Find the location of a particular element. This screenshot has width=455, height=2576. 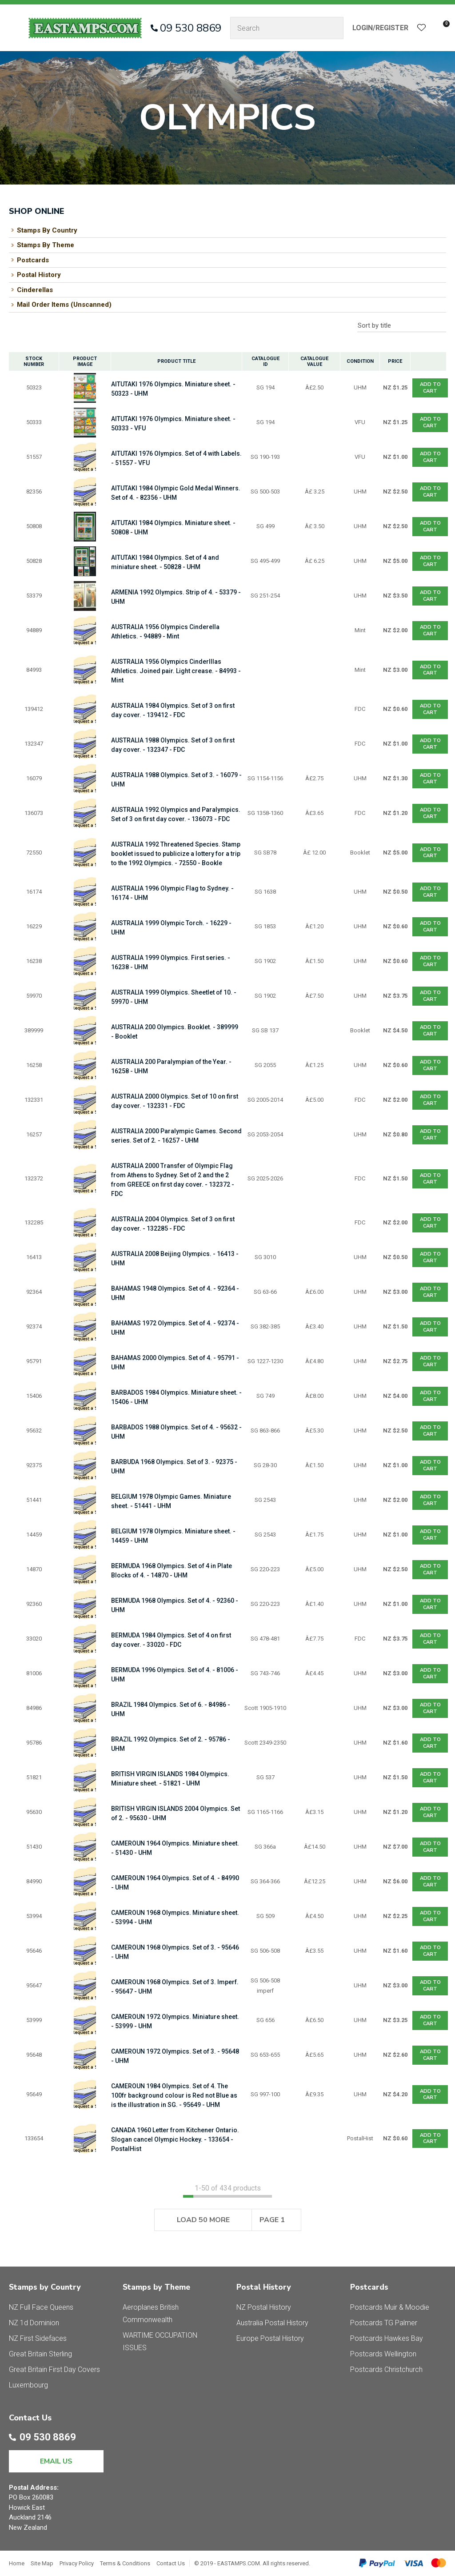

Europe Postal History is located at coordinates (270, 2338).